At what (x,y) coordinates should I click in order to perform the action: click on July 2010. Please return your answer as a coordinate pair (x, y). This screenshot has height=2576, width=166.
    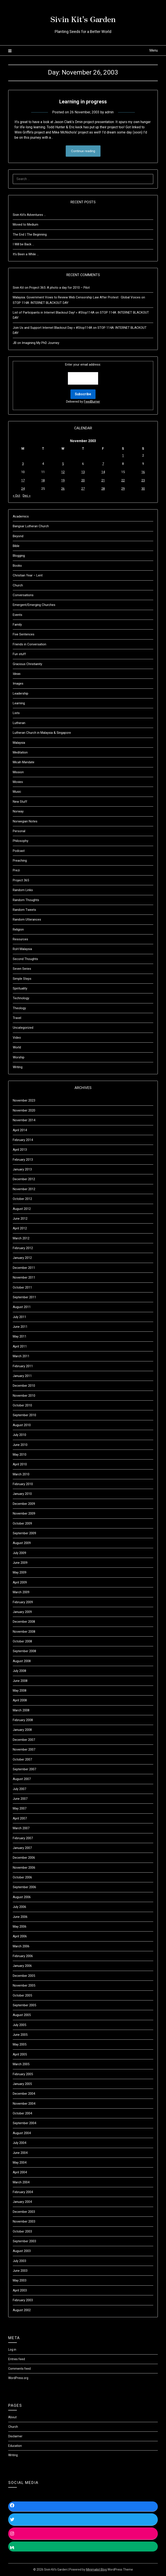
    Looking at the image, I should click on (19, 1435).